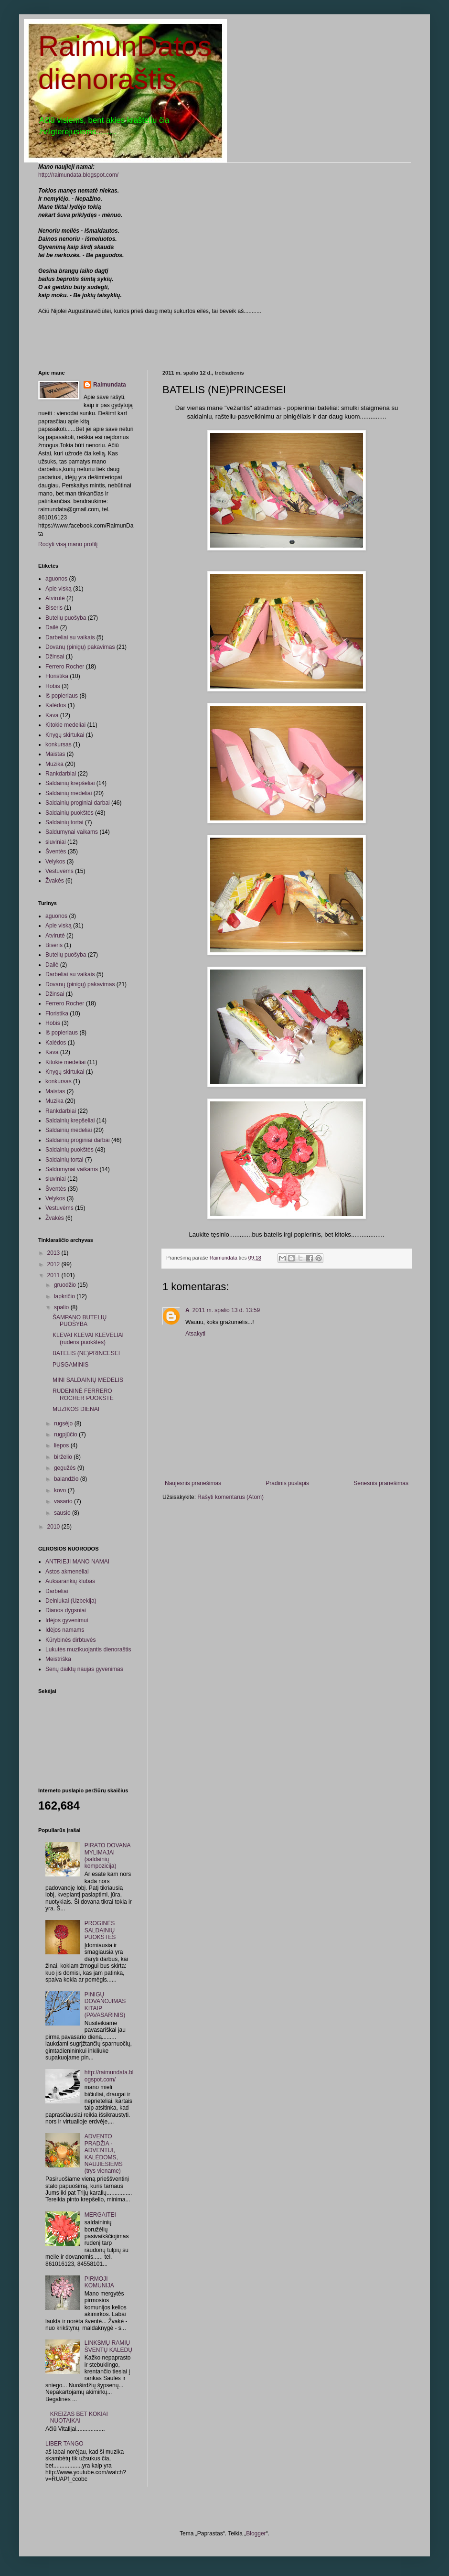  Describe the element at coordinates (76, 1409) in the screenshot. I see `MUZIKOS DIENAI` at that location.